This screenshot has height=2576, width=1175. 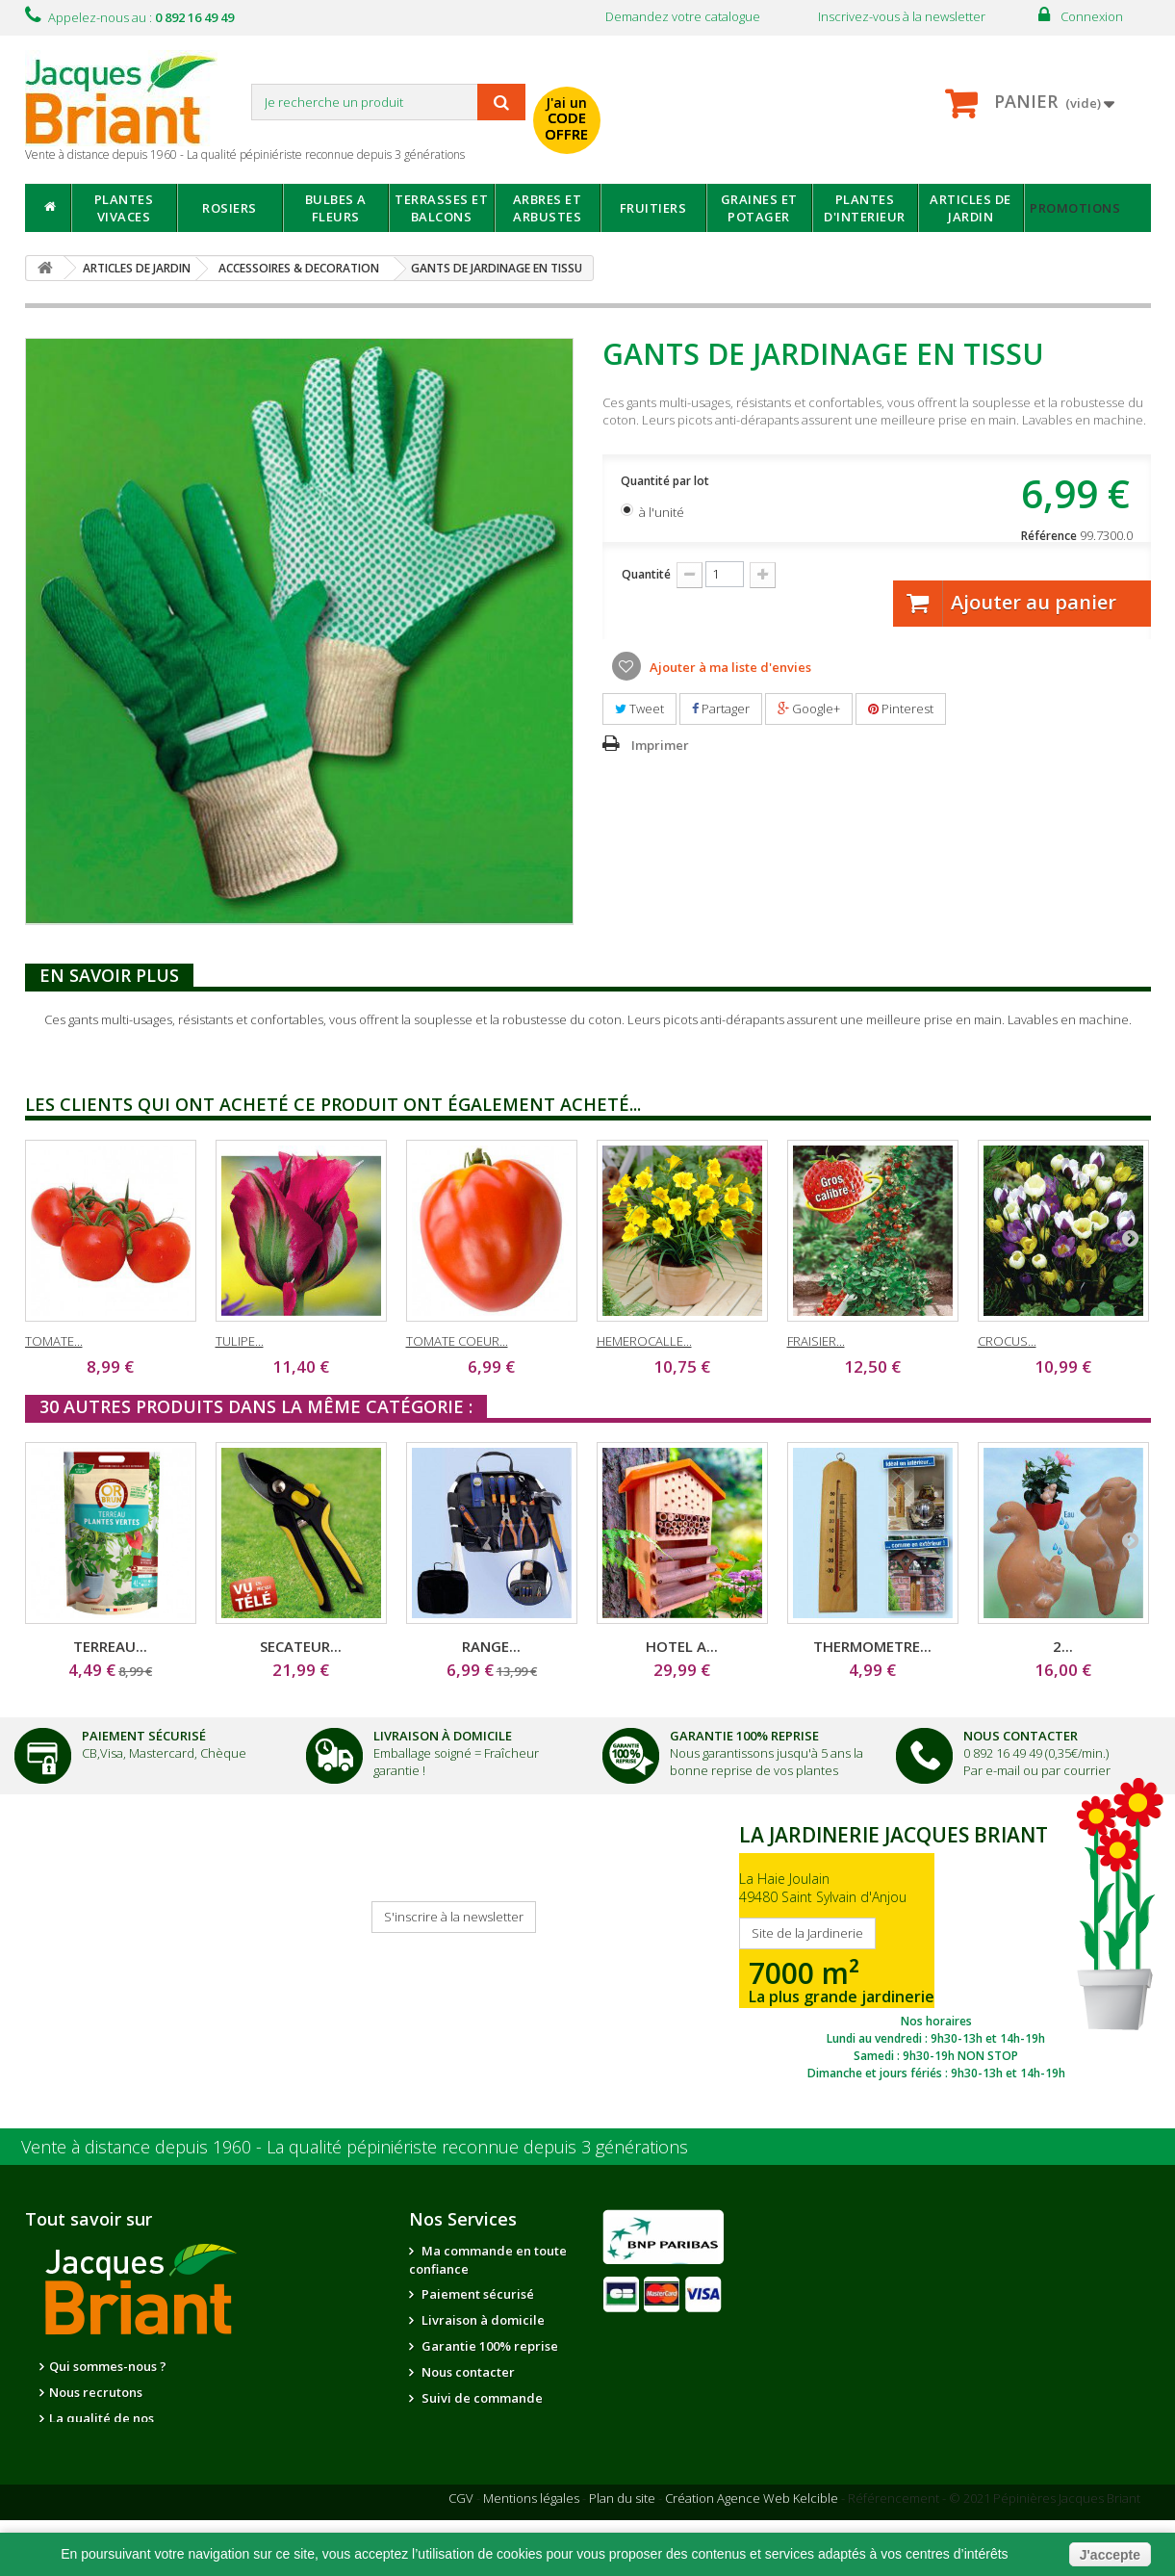 I want to click on Informations santé, so click(x=478, y=2424).